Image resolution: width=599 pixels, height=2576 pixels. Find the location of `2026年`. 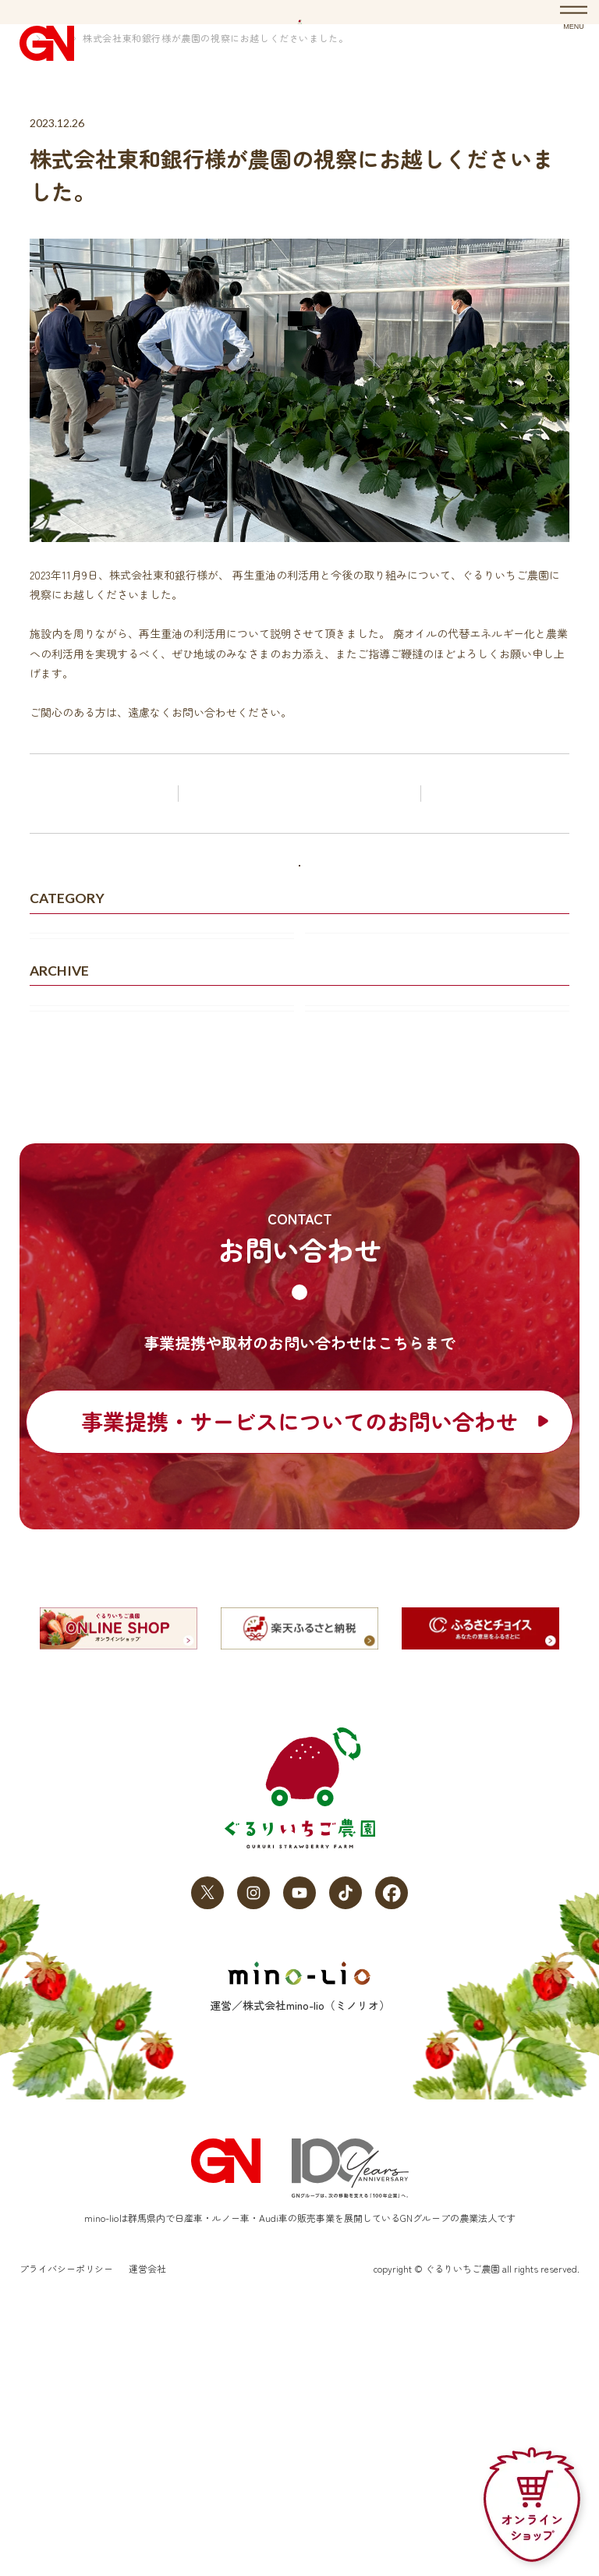

2026年 is located at coordinates (57, 1209).